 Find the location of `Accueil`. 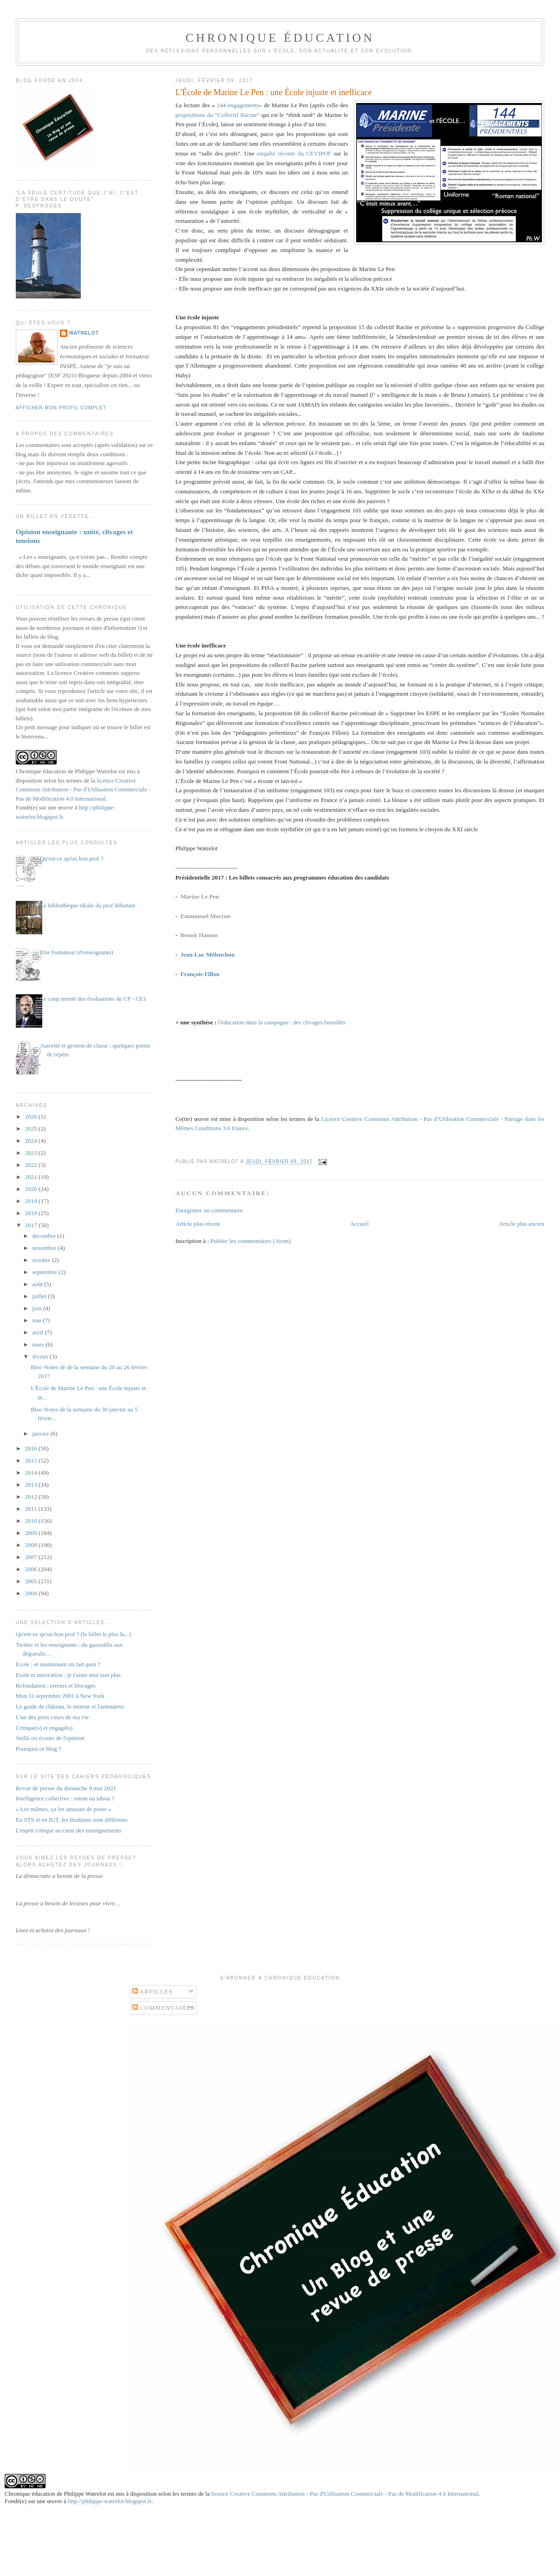

Accueil is located at coordinates (359, 1223).